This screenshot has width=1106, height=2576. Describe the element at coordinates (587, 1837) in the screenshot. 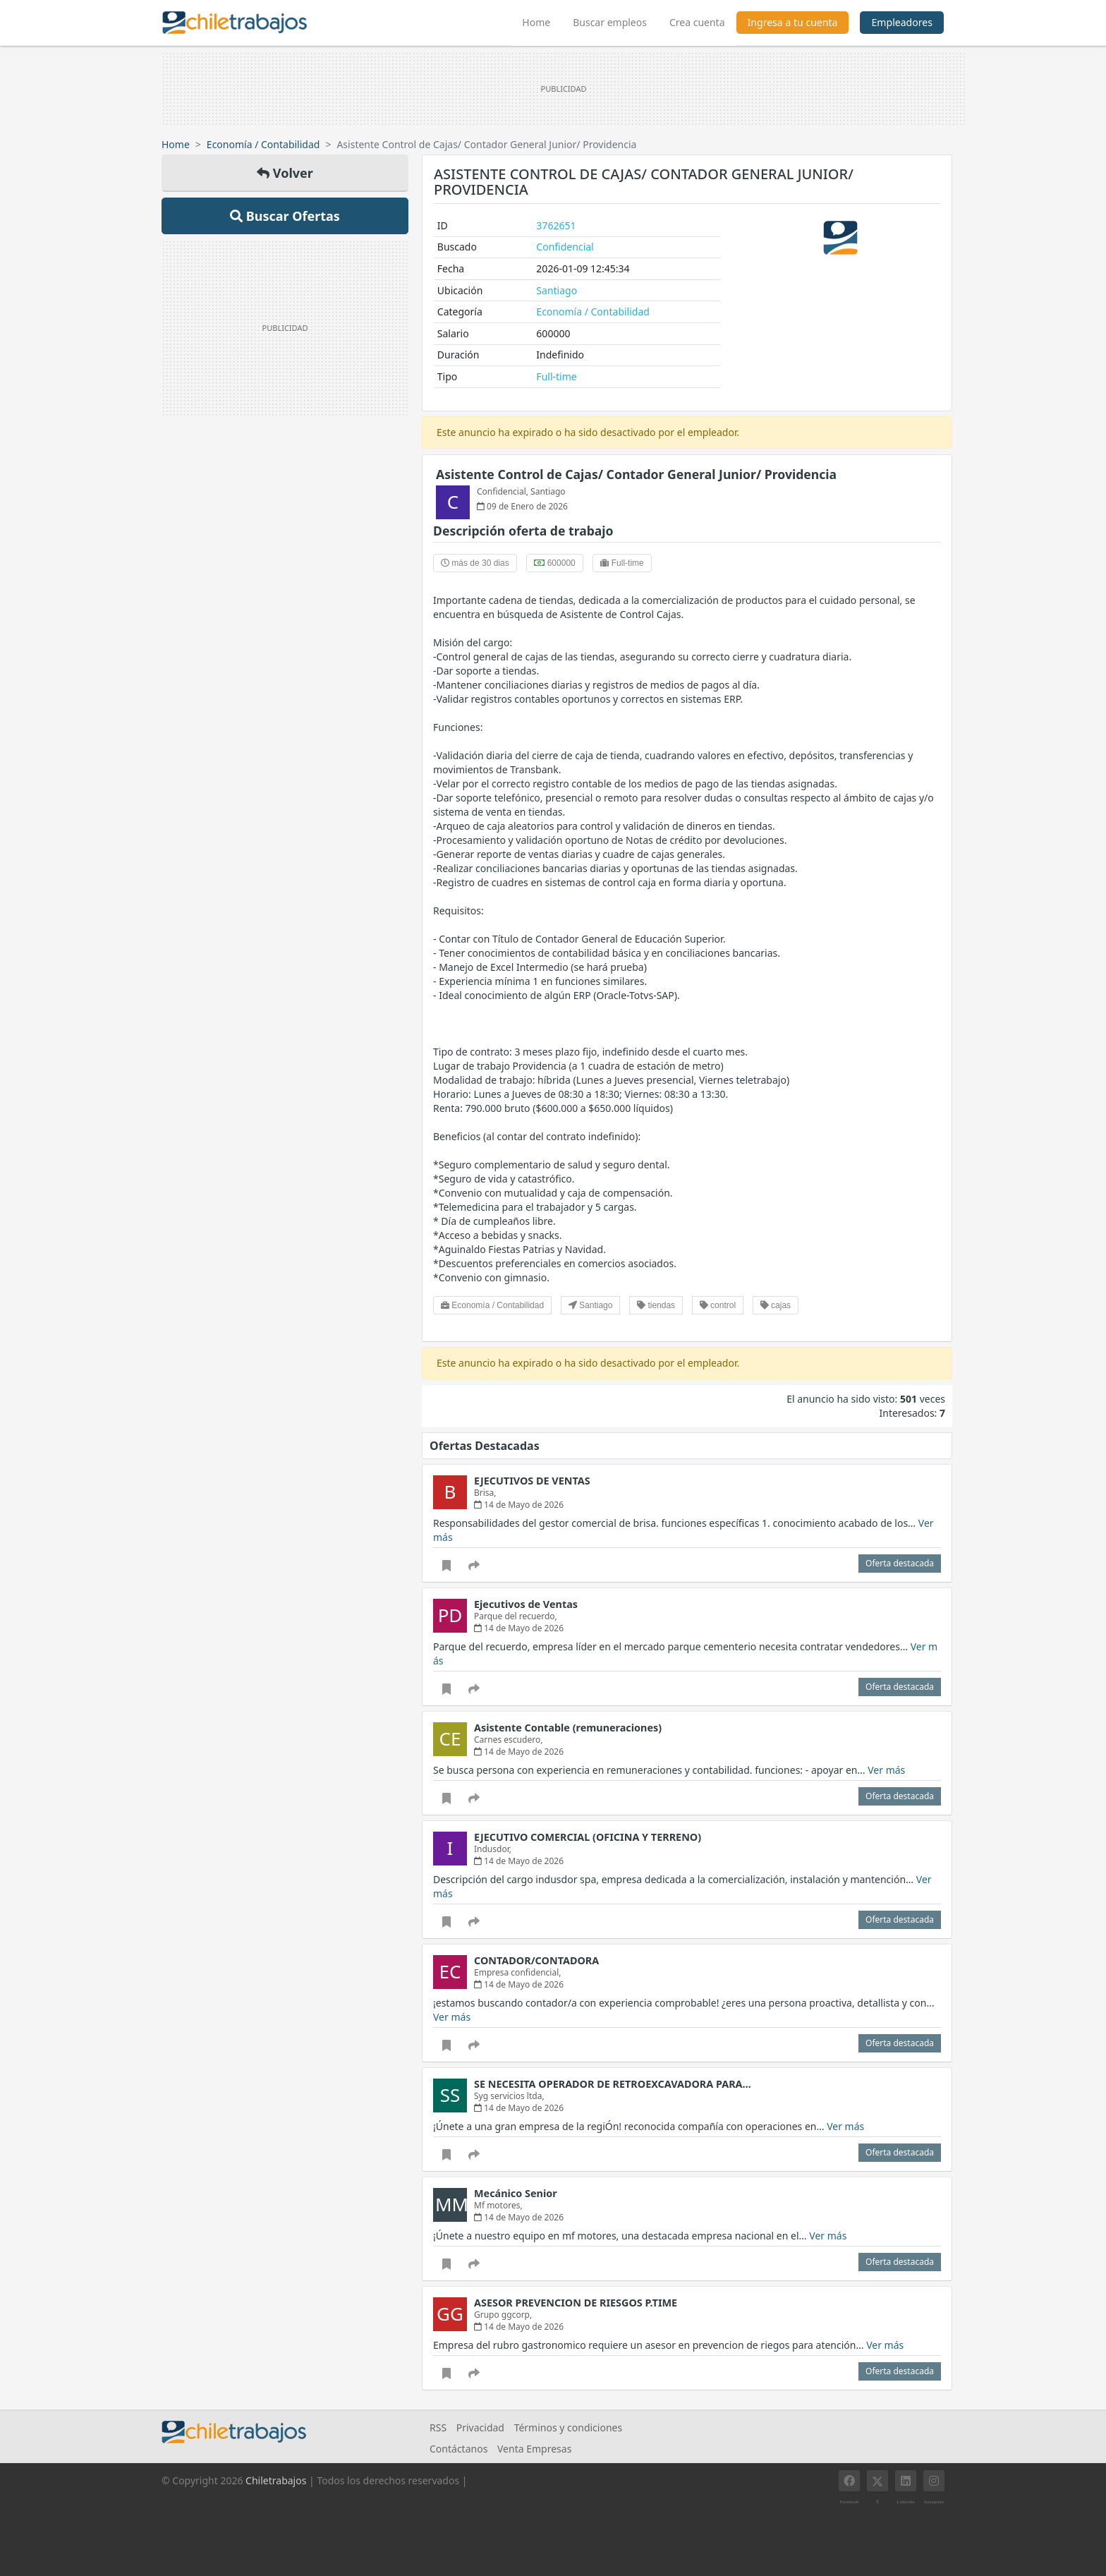

I see `EJECUTIVO COMERCIAL (OFICINA Y TERRENO)` at that location.